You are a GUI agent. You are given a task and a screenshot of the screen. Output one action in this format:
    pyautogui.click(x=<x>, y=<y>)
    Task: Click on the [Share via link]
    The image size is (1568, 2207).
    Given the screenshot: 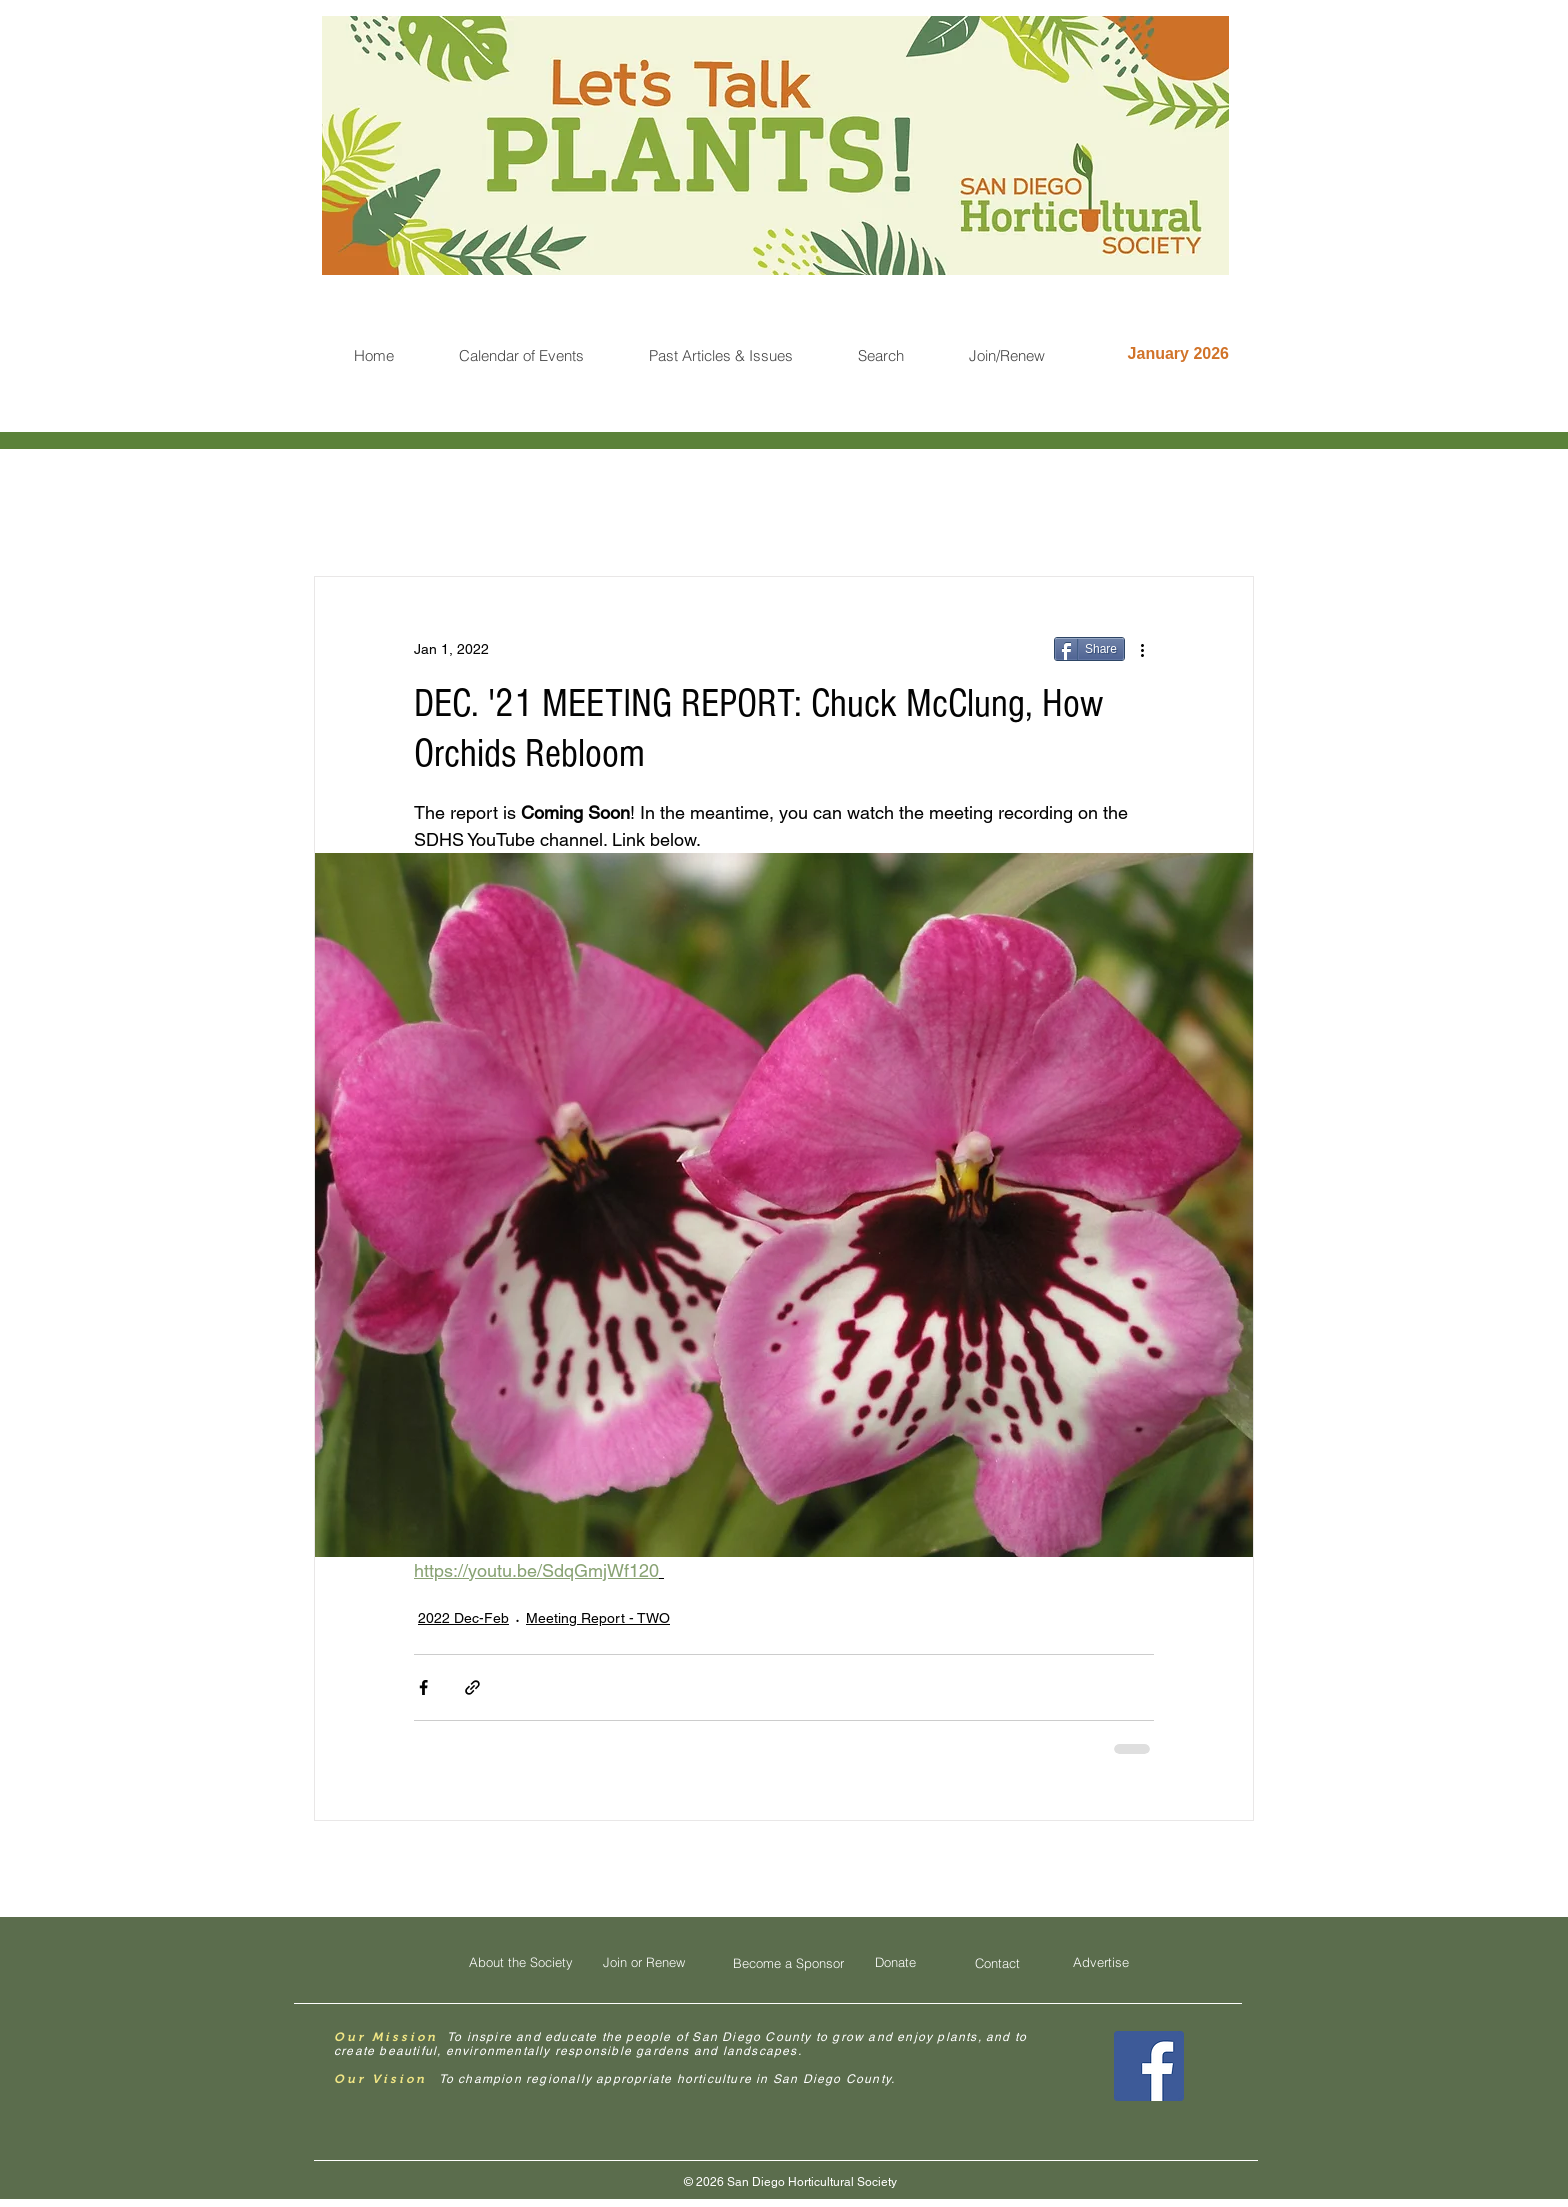 What is the action you would take?
    pyautogui.click(x=472, y=1687)
    